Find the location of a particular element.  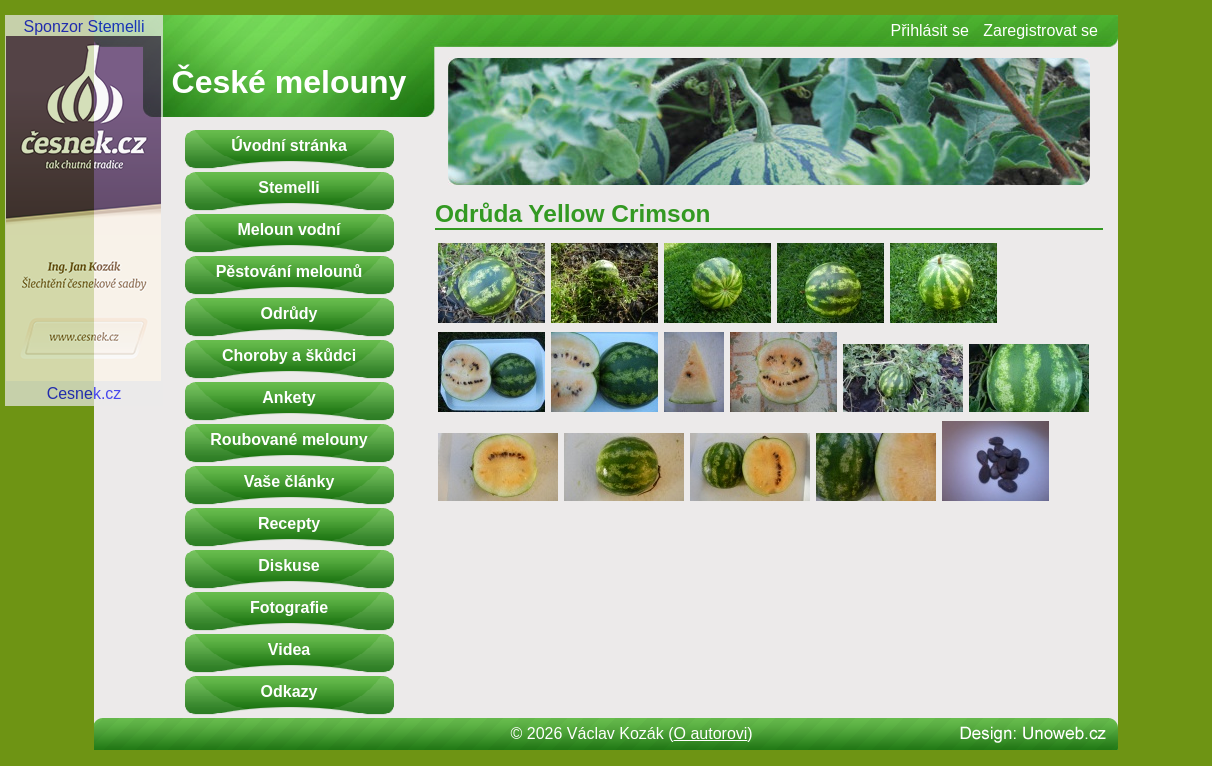

Zaregistrovat se is located at coordinates (1040, 30).